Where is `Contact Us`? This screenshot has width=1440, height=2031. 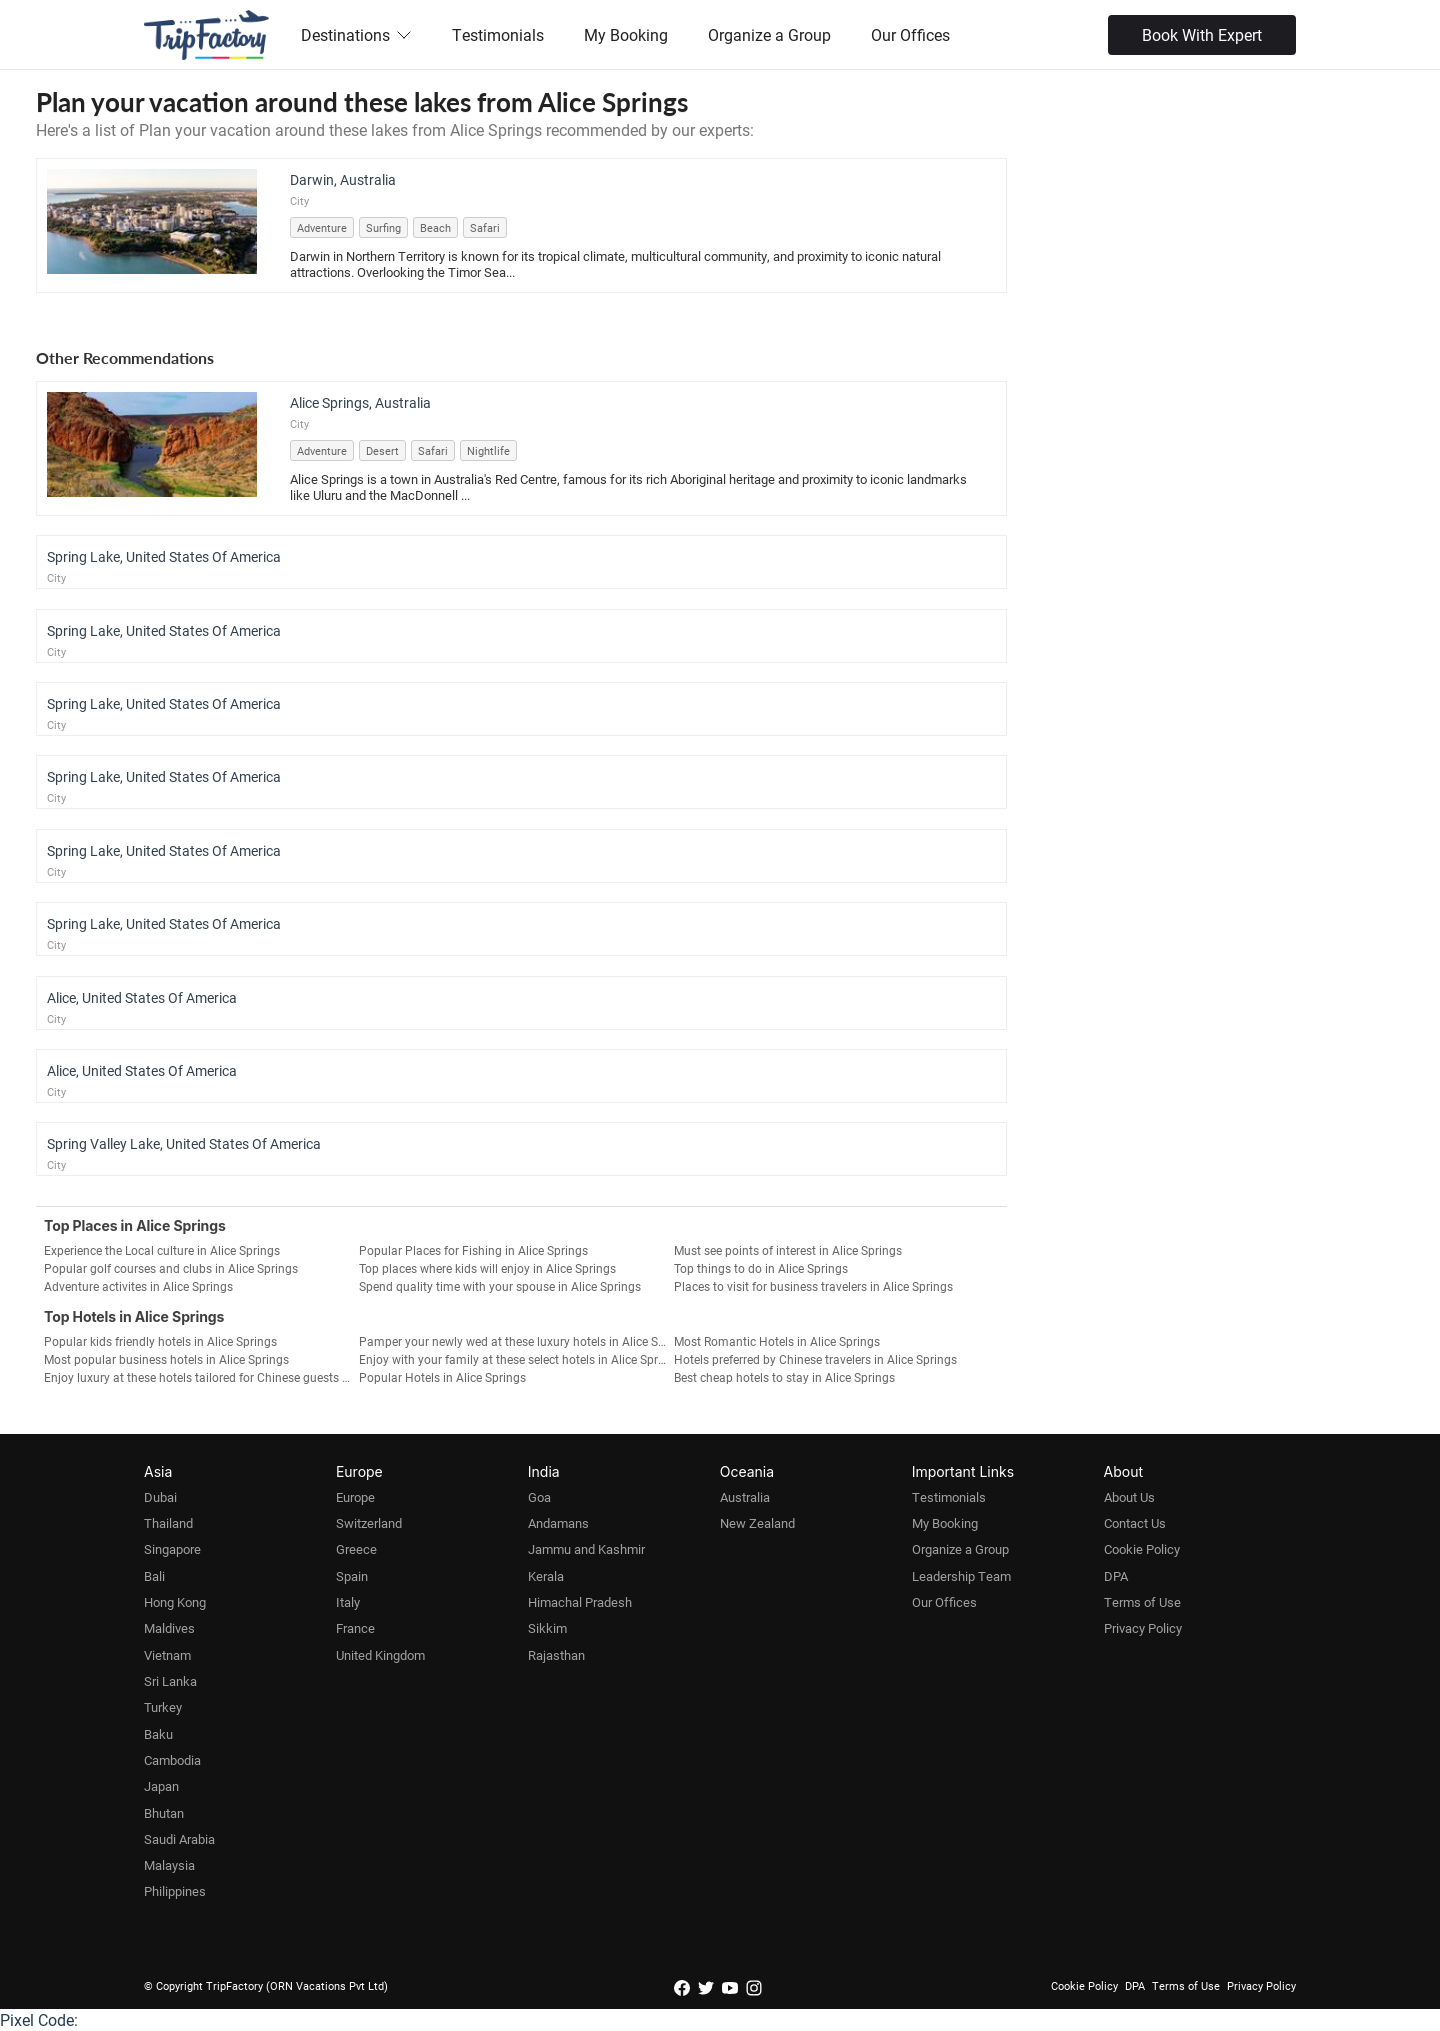
Contact Us is located at coordinates (1135, 1523).